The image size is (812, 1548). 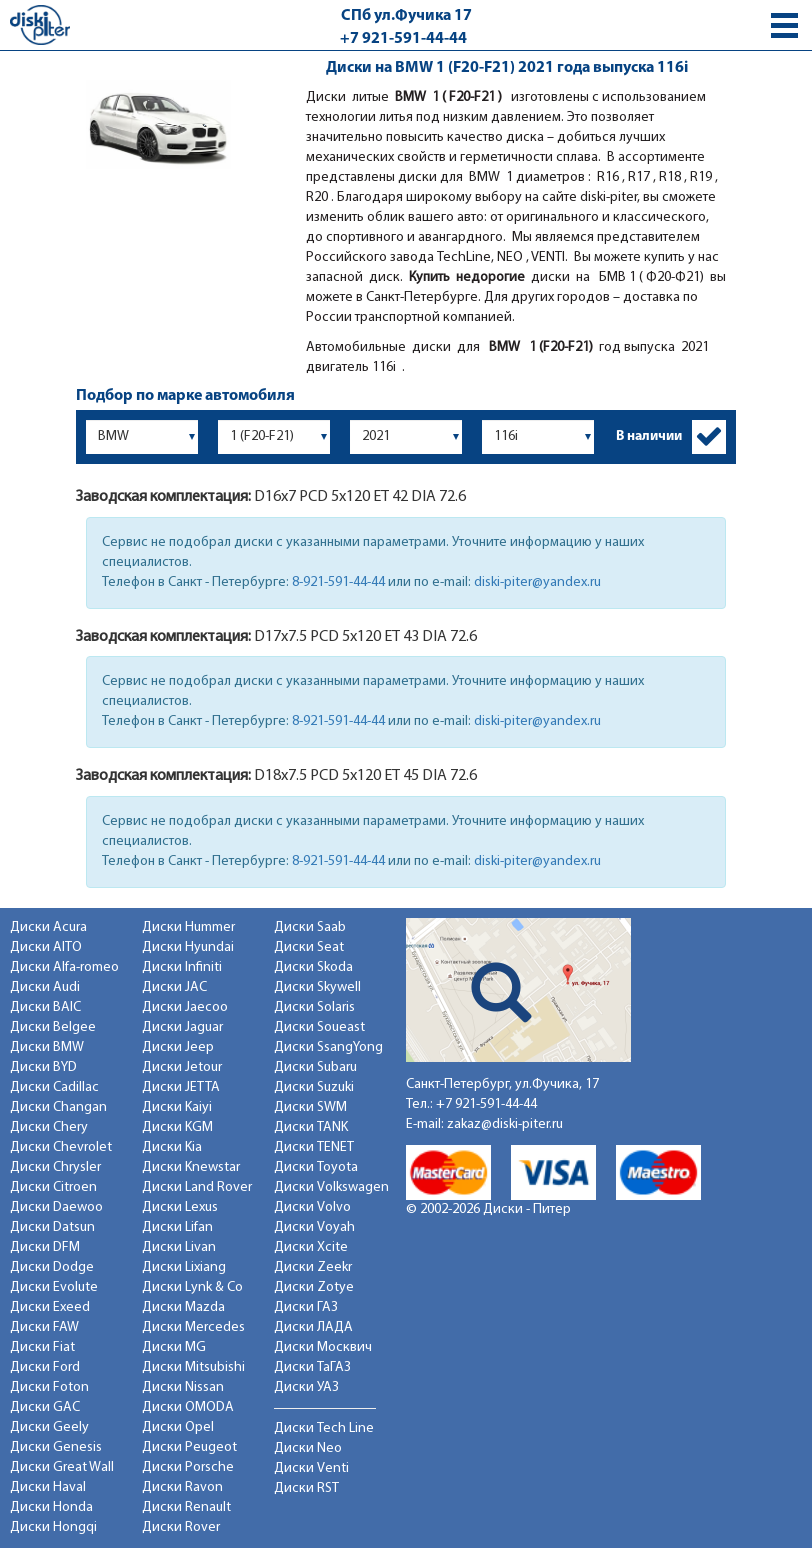 I want to click on Диски Foton, so click(x=49, y=1387).